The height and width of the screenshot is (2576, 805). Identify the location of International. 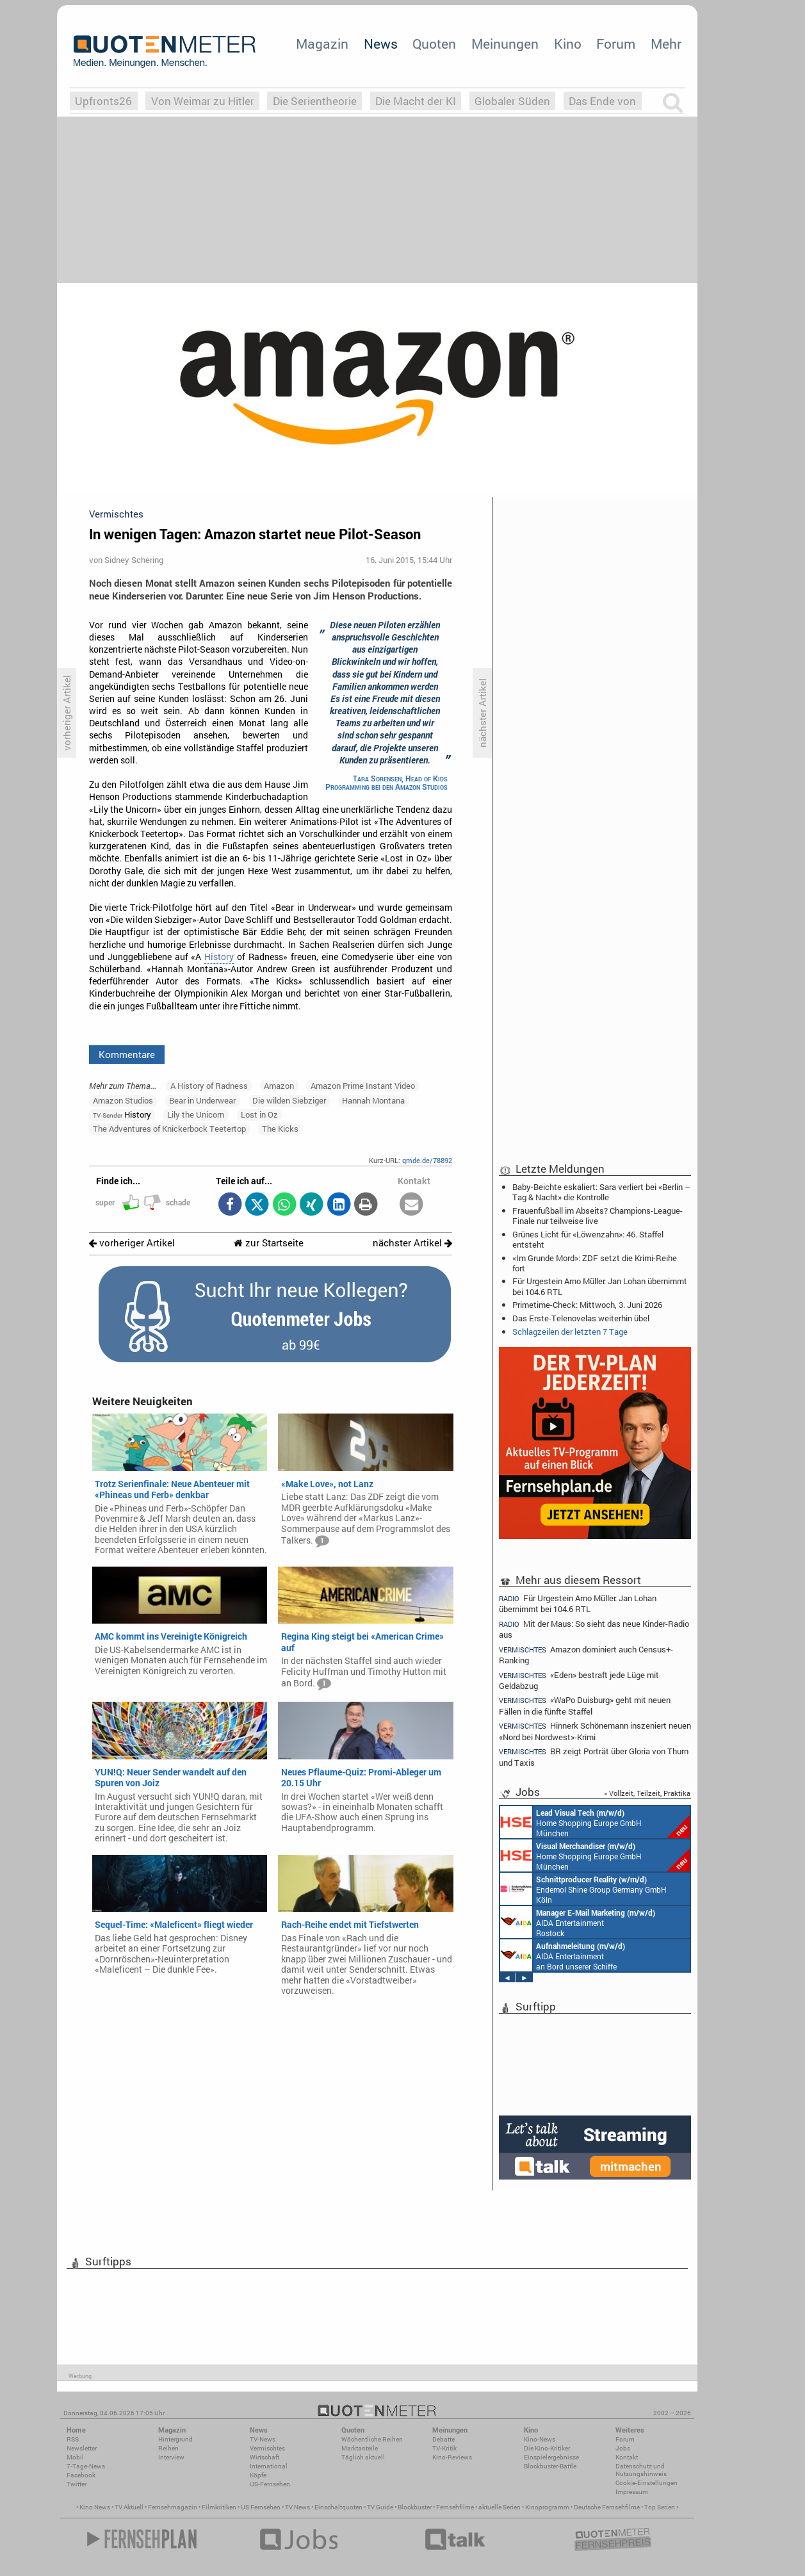
(269, 2466).